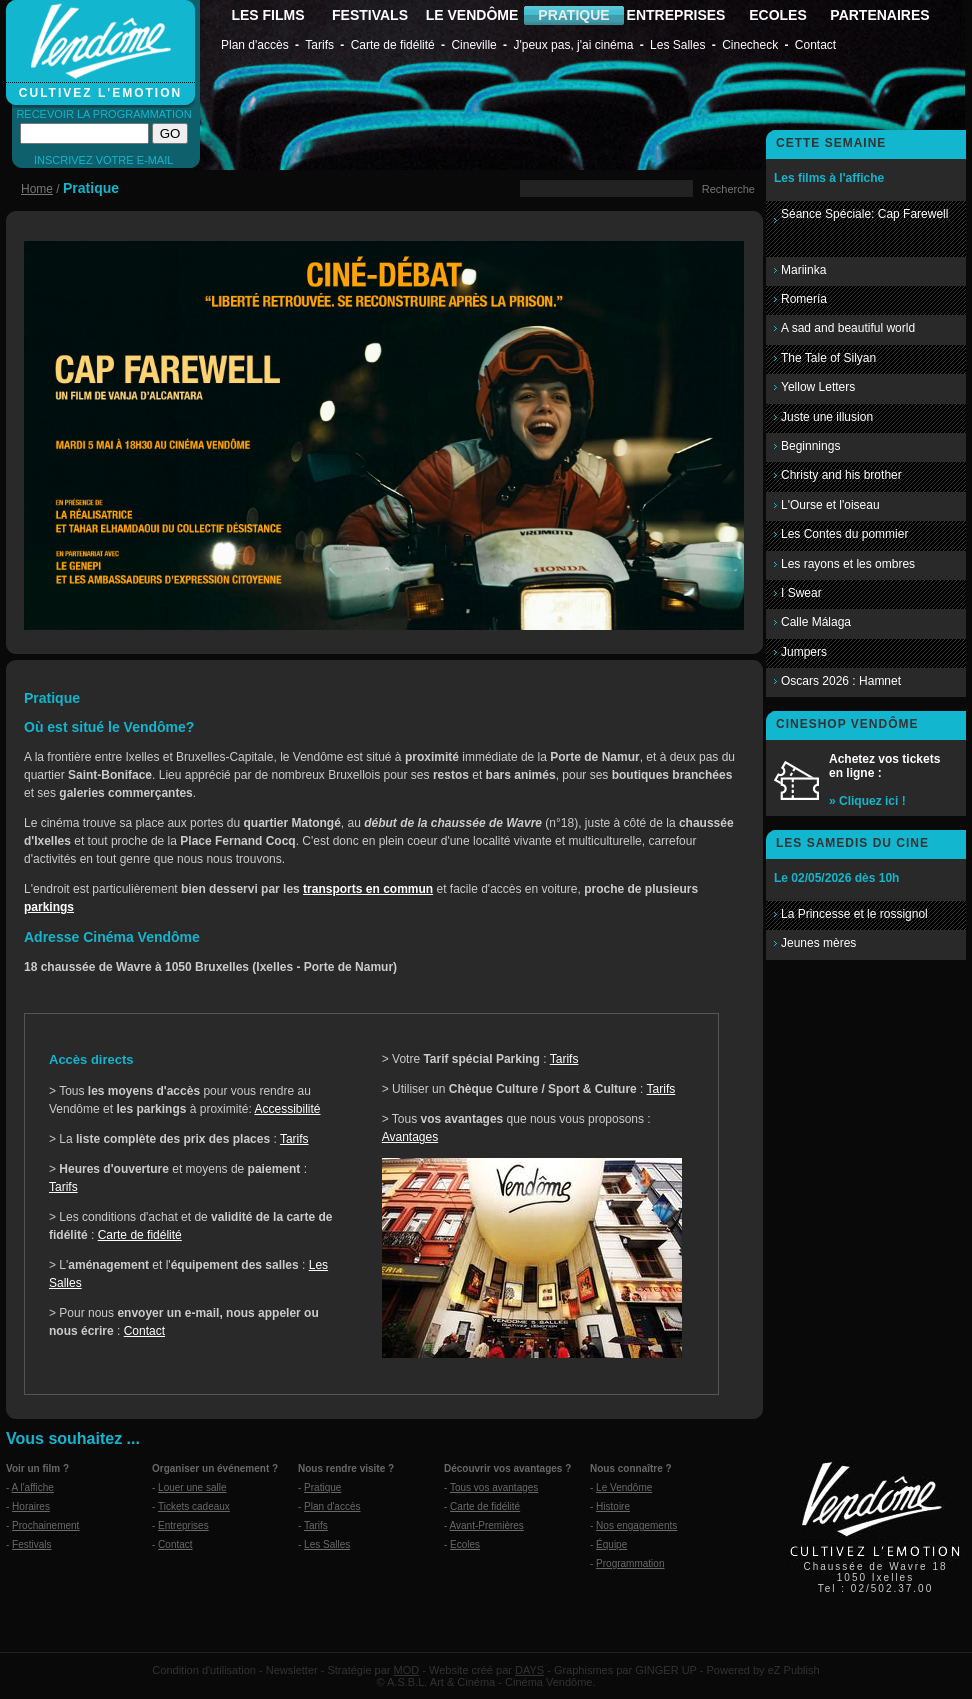 The height and width of the screenshot is (1699, 972). Describe the element at coordinates (31, 1506) in the screenshot. I see `Horaires` at that location.